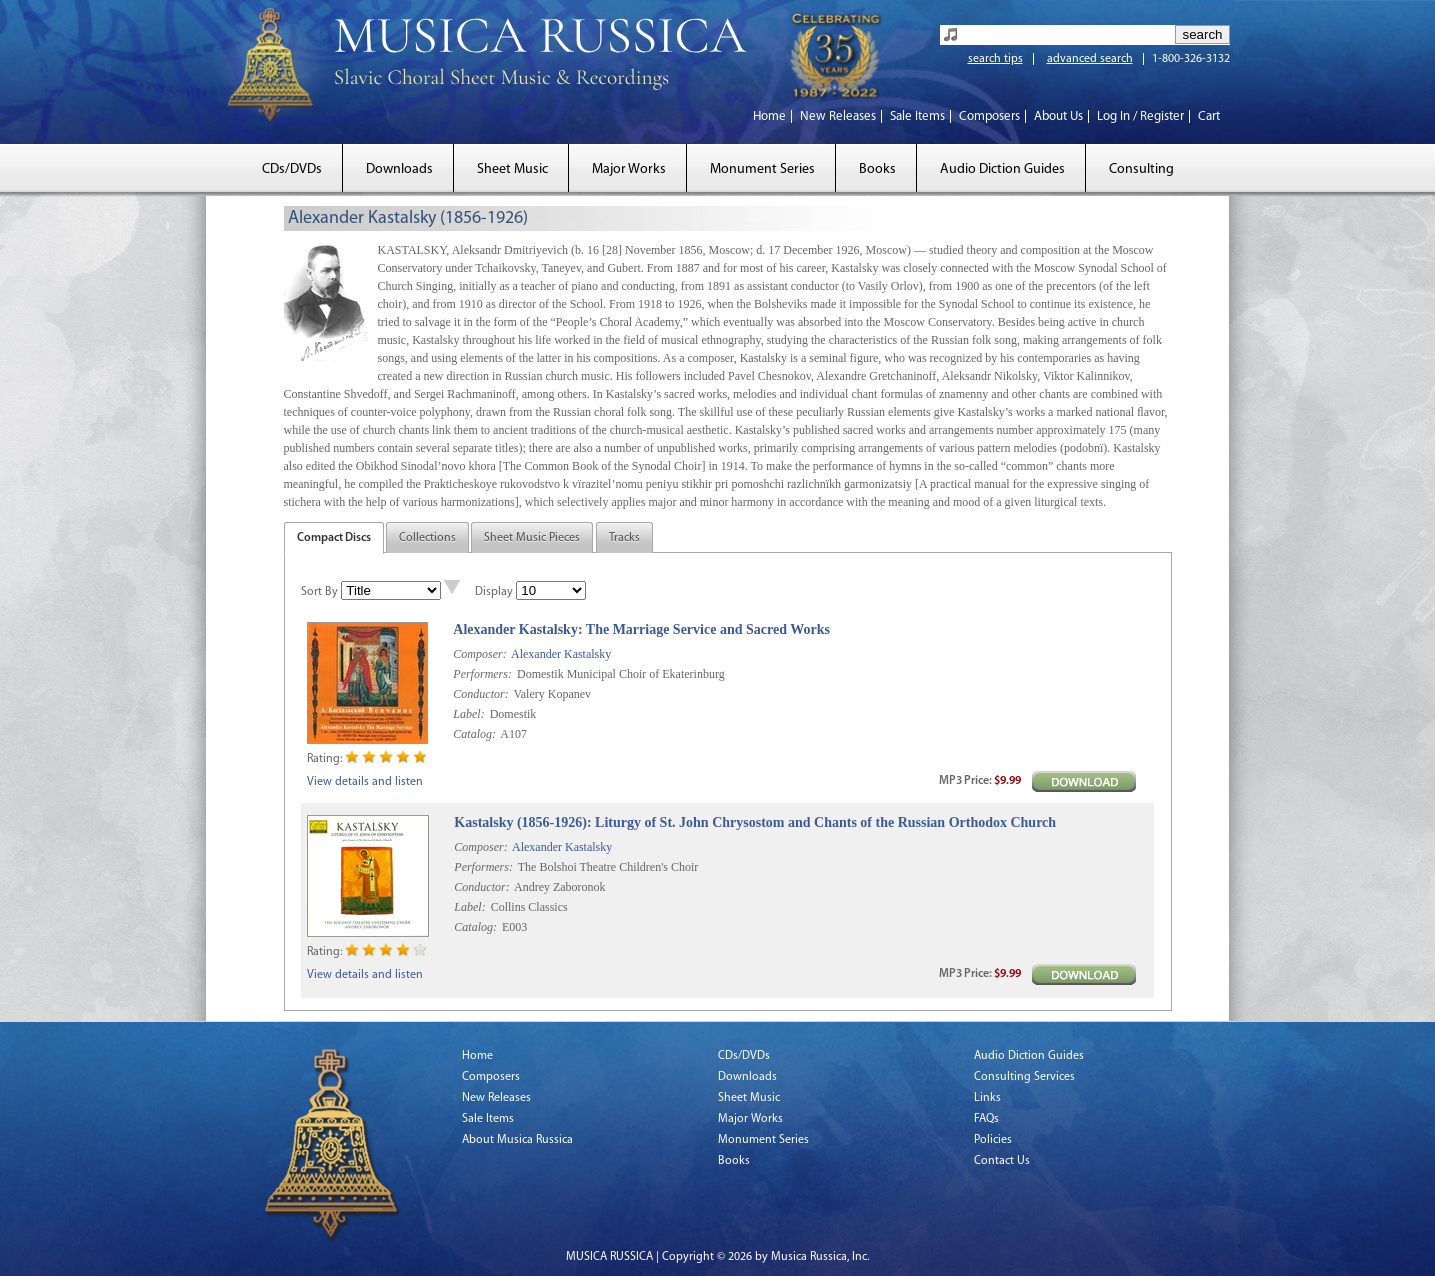 Image resolution: width=1435 pixels, height=1276 pixels. I want to click on View details and listen, so click(365, 782).